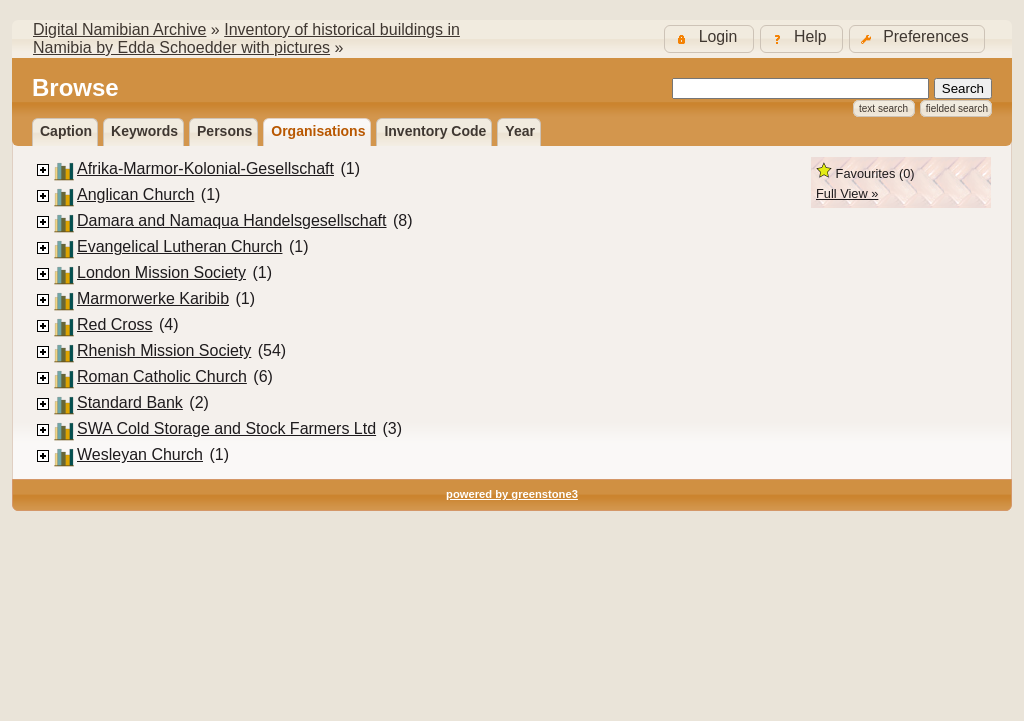  What do you see at coordinates (232, 220) in the screenshot?
I see `Damara and Namaqua Handelsgesellschaft` at bounding box center [232, 220].